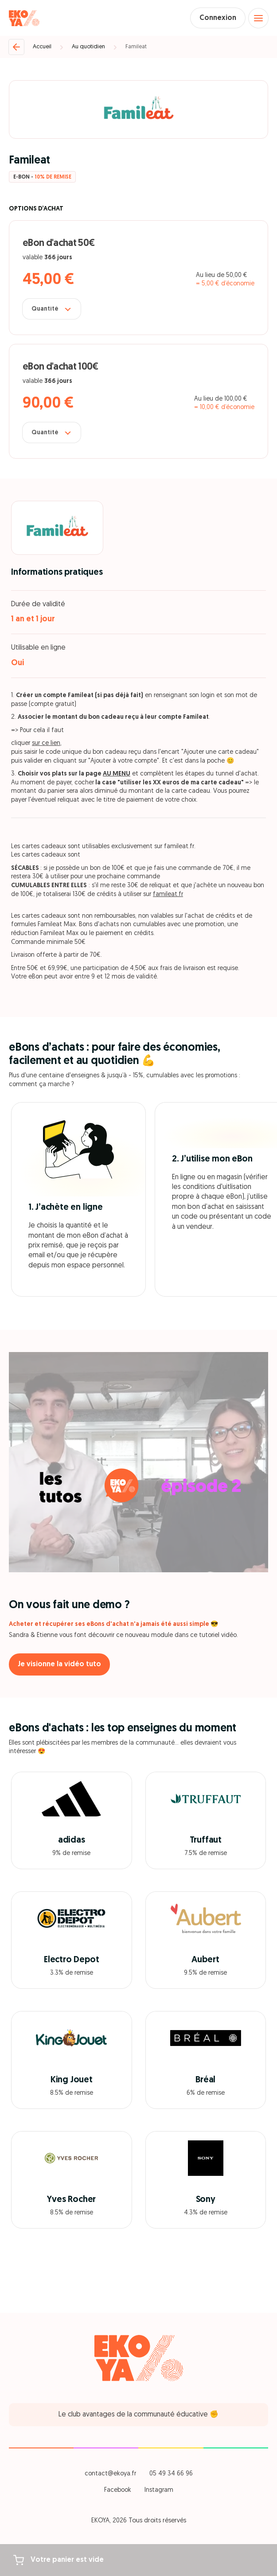  I want to click on 05 49 34 66 96, so click(171, 2474).